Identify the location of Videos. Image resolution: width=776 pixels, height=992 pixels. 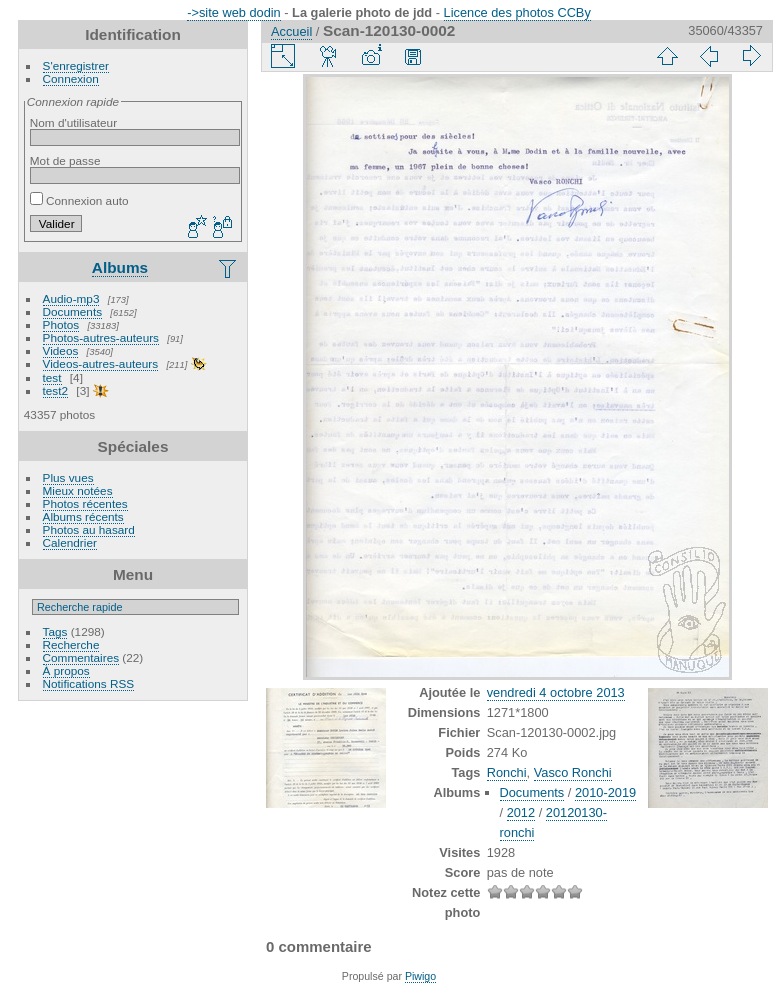
(61, 350).